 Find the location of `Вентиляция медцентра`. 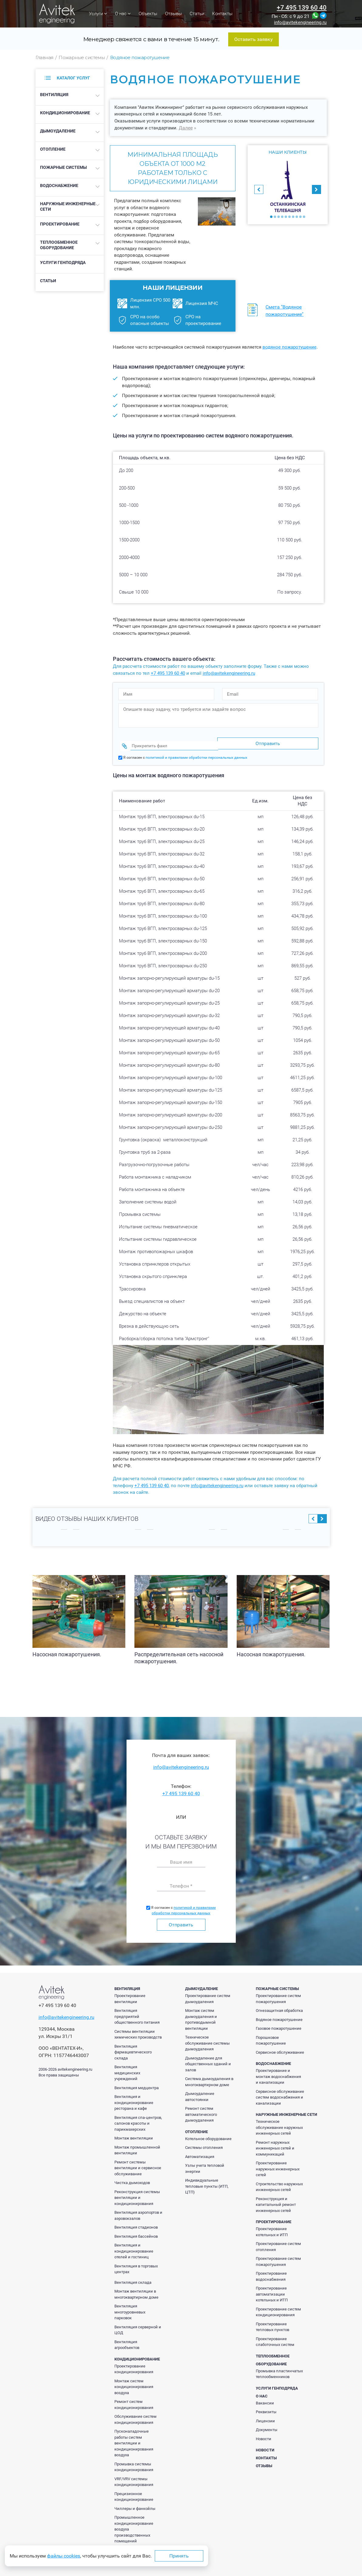

Вентиляция медцентра is located at coordinates (136, 2082).